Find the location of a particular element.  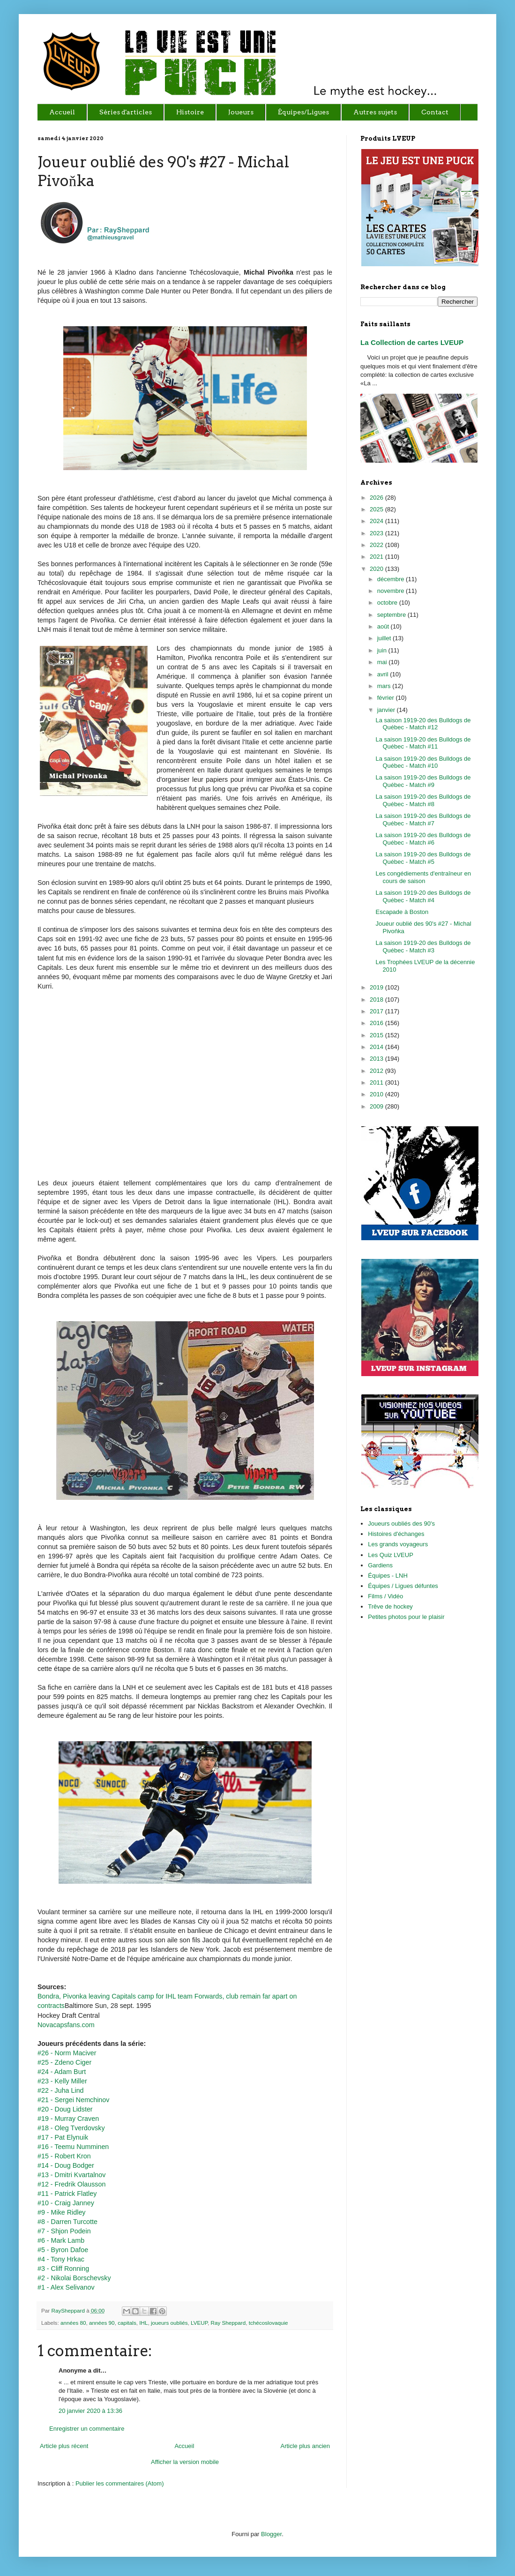

#6 - Mark Lamb is located at coordinates (60, 2240).